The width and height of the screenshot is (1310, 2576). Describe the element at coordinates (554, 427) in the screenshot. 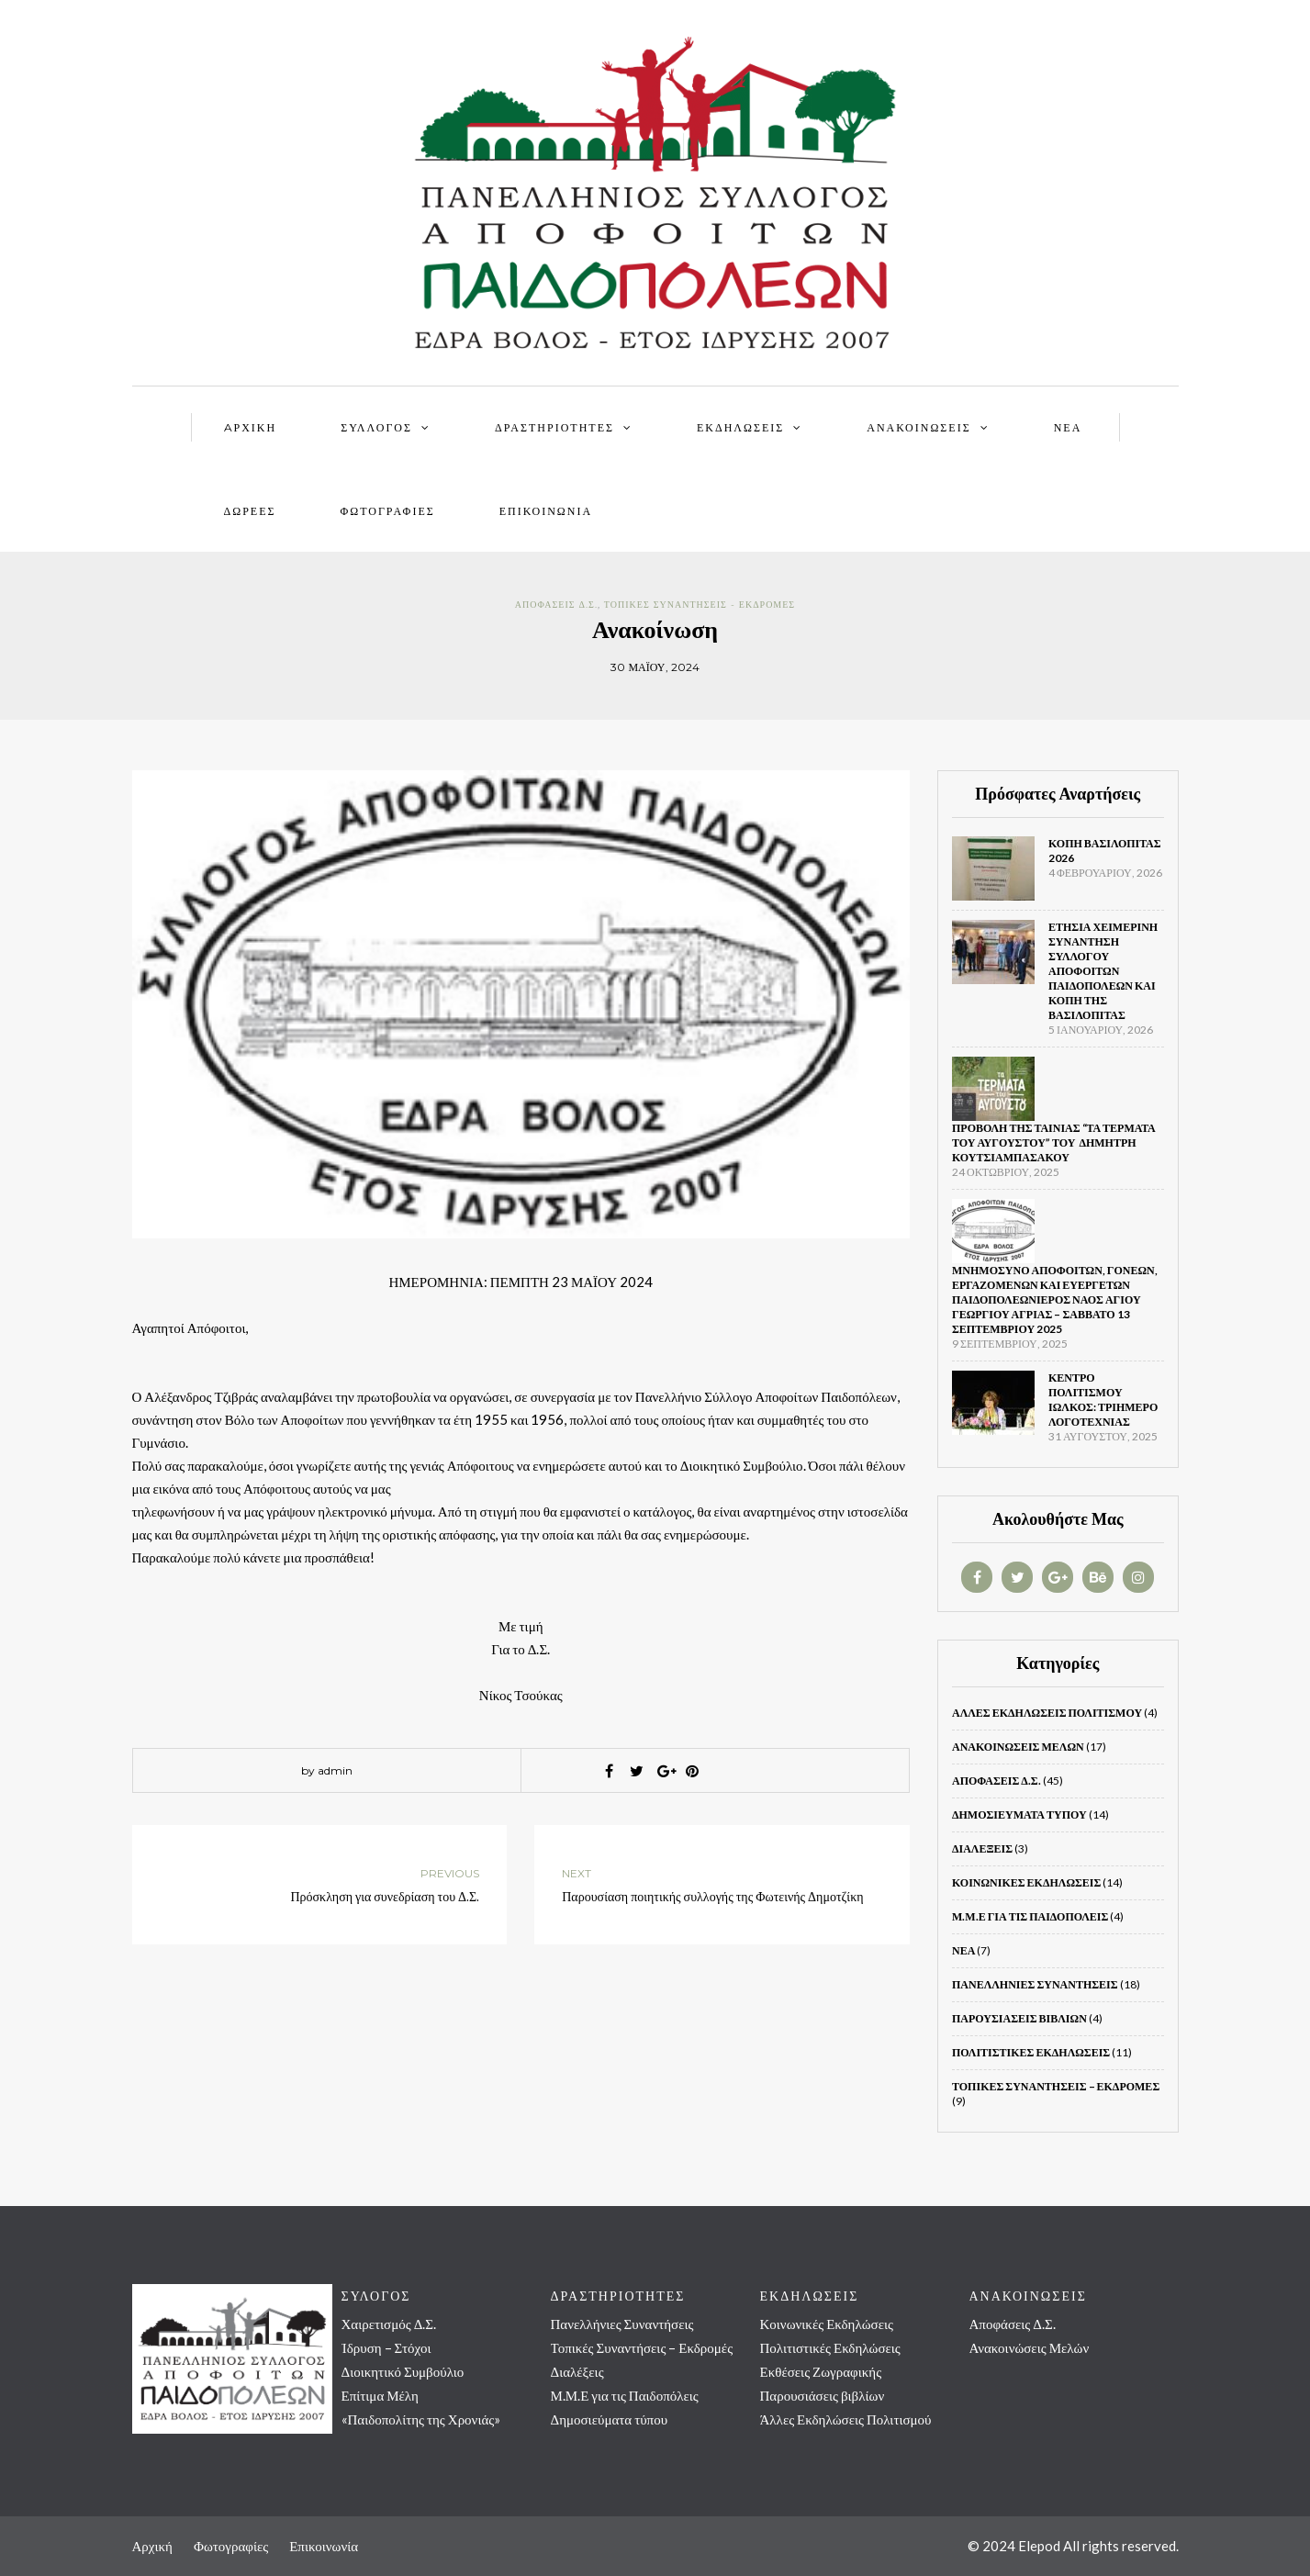

I see `ΔΡΑΣΤΗΡΙΟΤΗΤΕΣ` at that location.